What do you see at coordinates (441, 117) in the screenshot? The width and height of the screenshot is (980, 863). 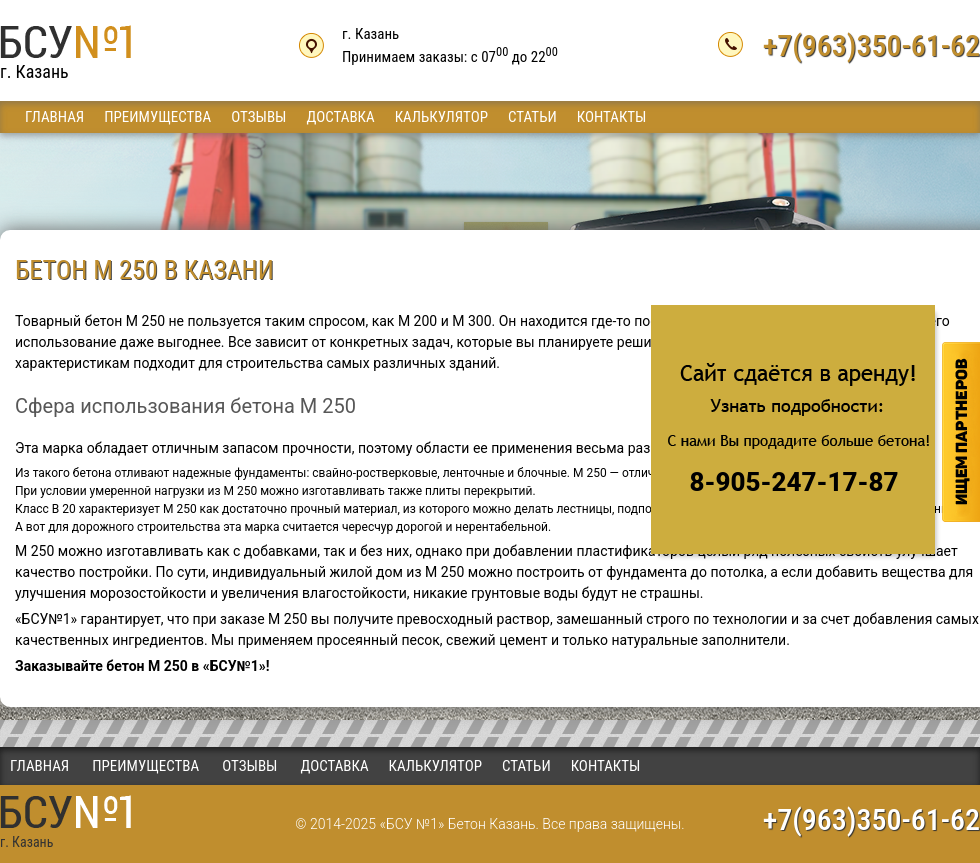 I see `Калькулятор` at bounding box center [441, 117].